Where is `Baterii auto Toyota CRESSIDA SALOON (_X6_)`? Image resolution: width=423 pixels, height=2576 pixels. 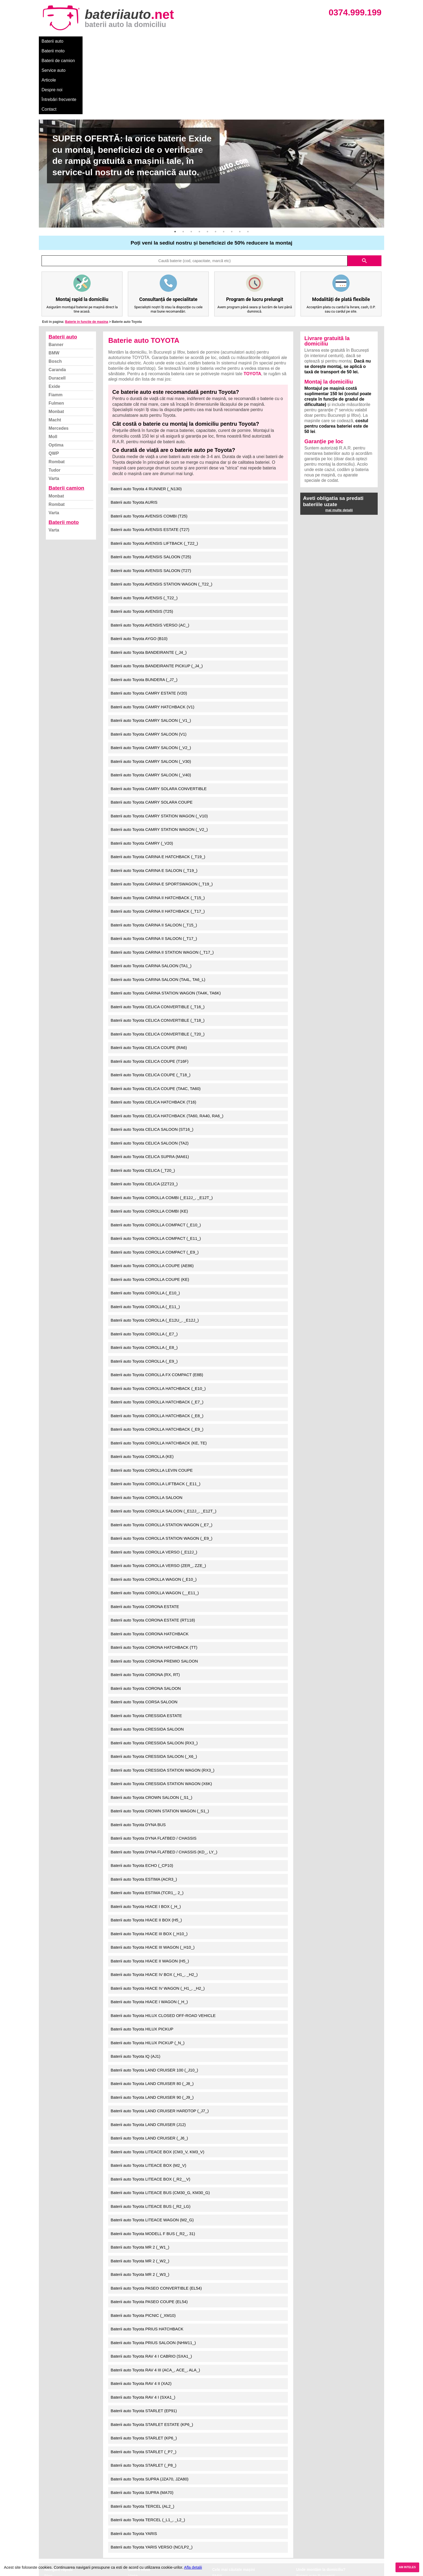 Baterii auto Toyota CRESSIDA SALOON (_X6_) is located at coordinates (154, 1688).